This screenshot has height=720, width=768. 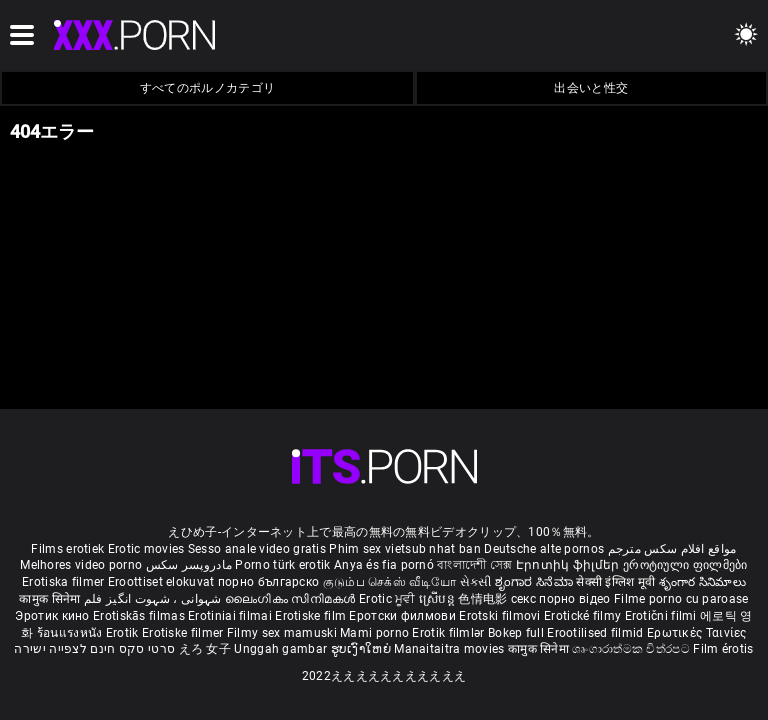 I want to click on Porno türk erotik, so click(x=282, y=565).